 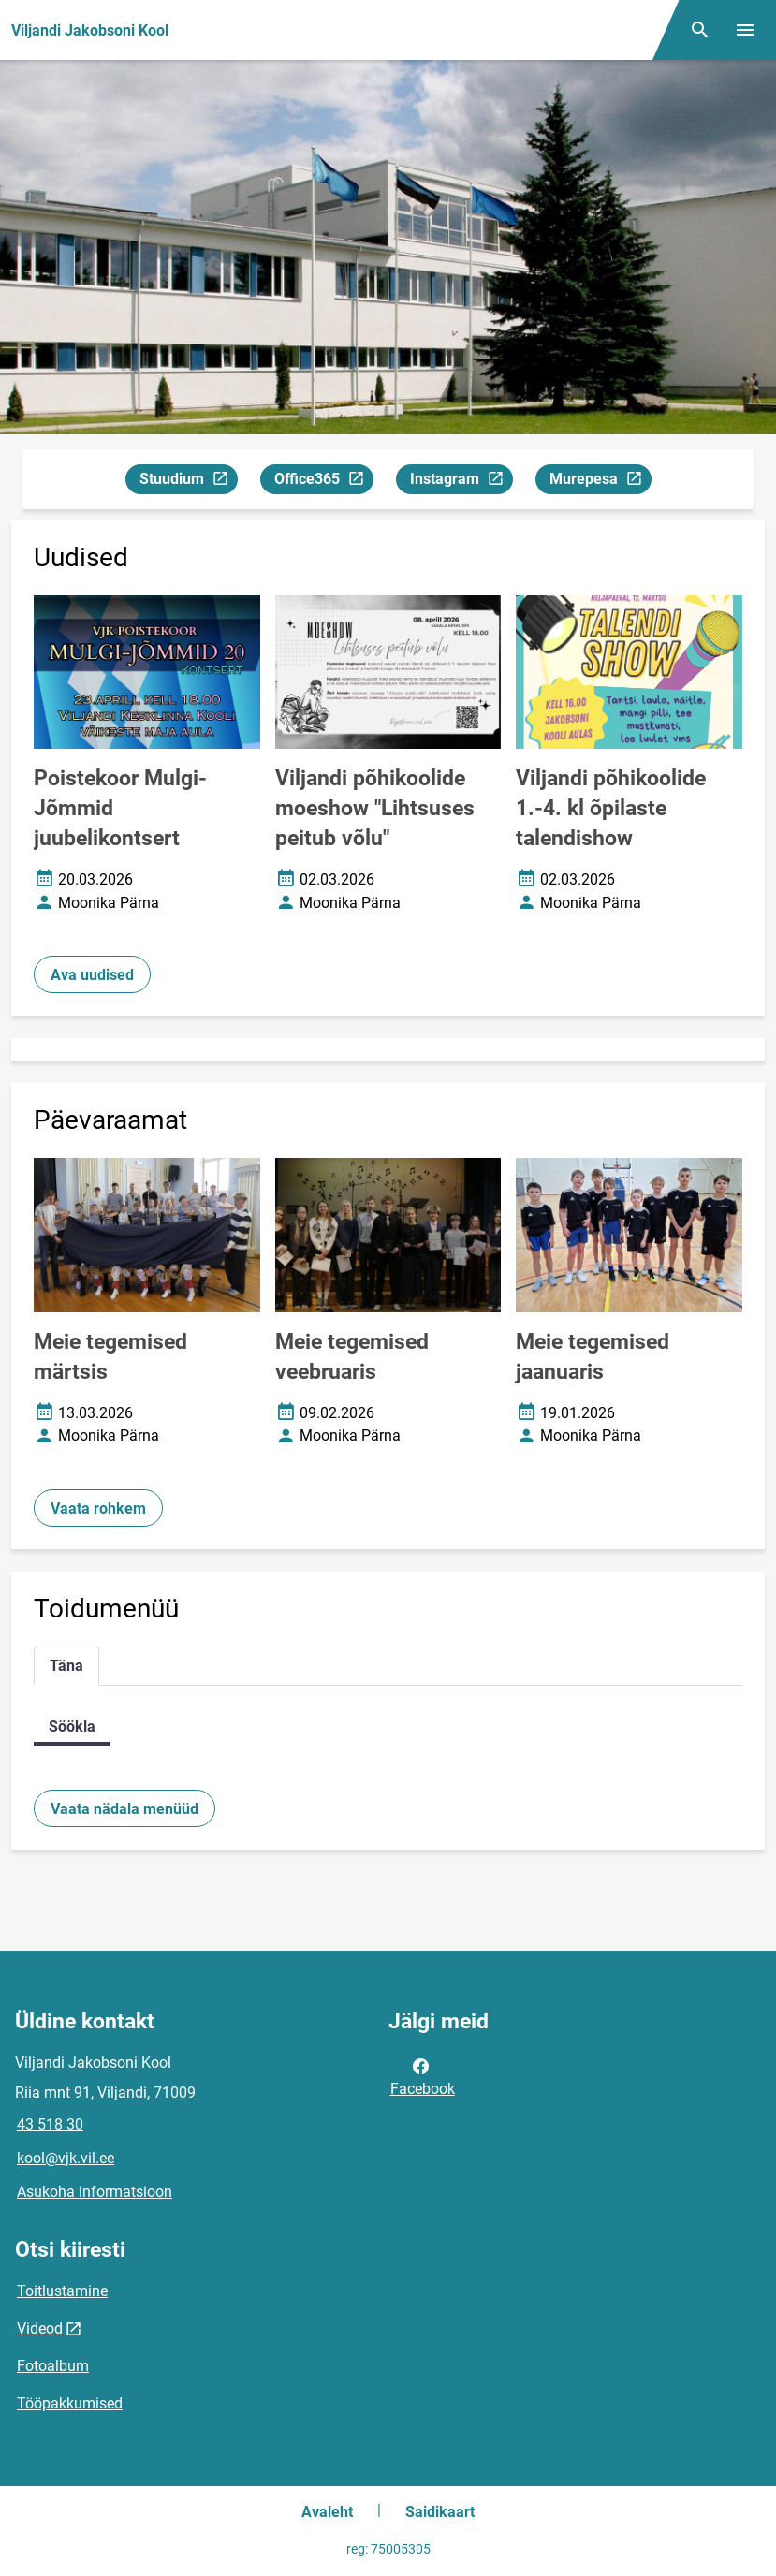 What do you see at coordinates (66, 1666) in the screenshot?
I see `Täna [tab]` at bounding box center [66, 1666].